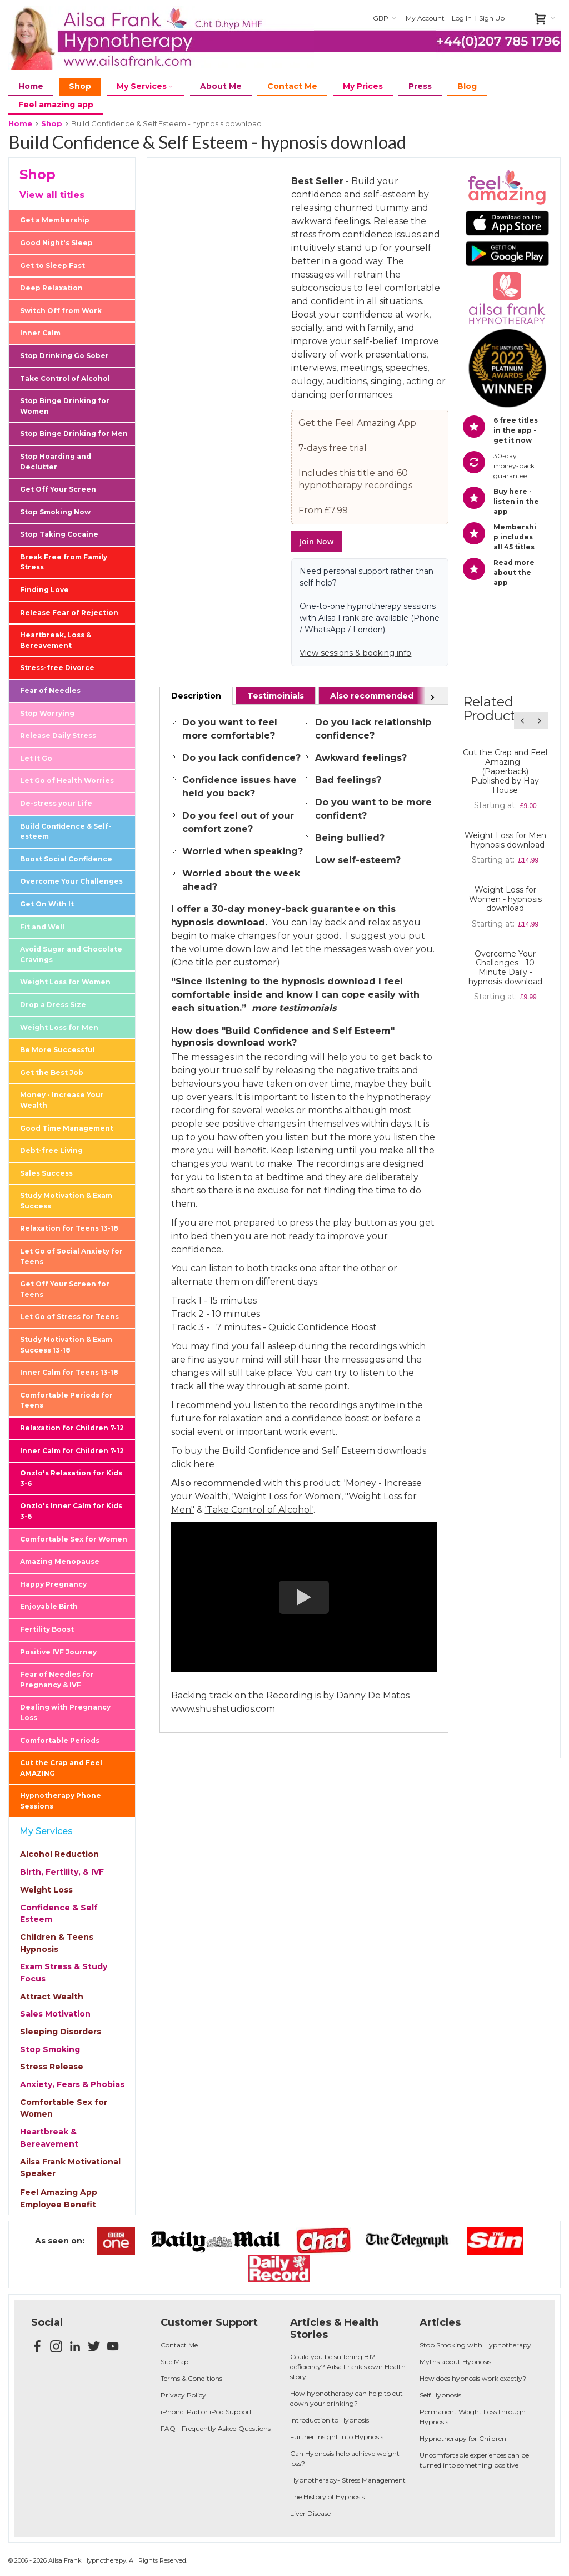 The image size is (569, 2576). Describe the element at coordinates (505, 968) in the screenshot. I see `Overcome Your Challenges - 10 Minute Daily - hypnosis download` at that location.